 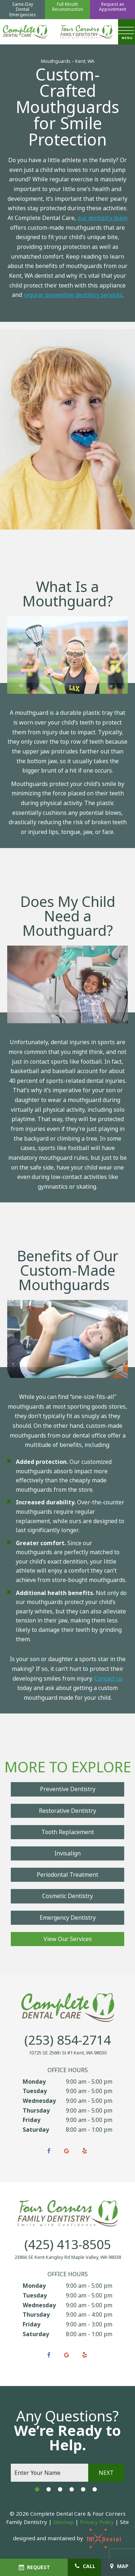 I want to click on Contact us, so click(x=108, y=1678).